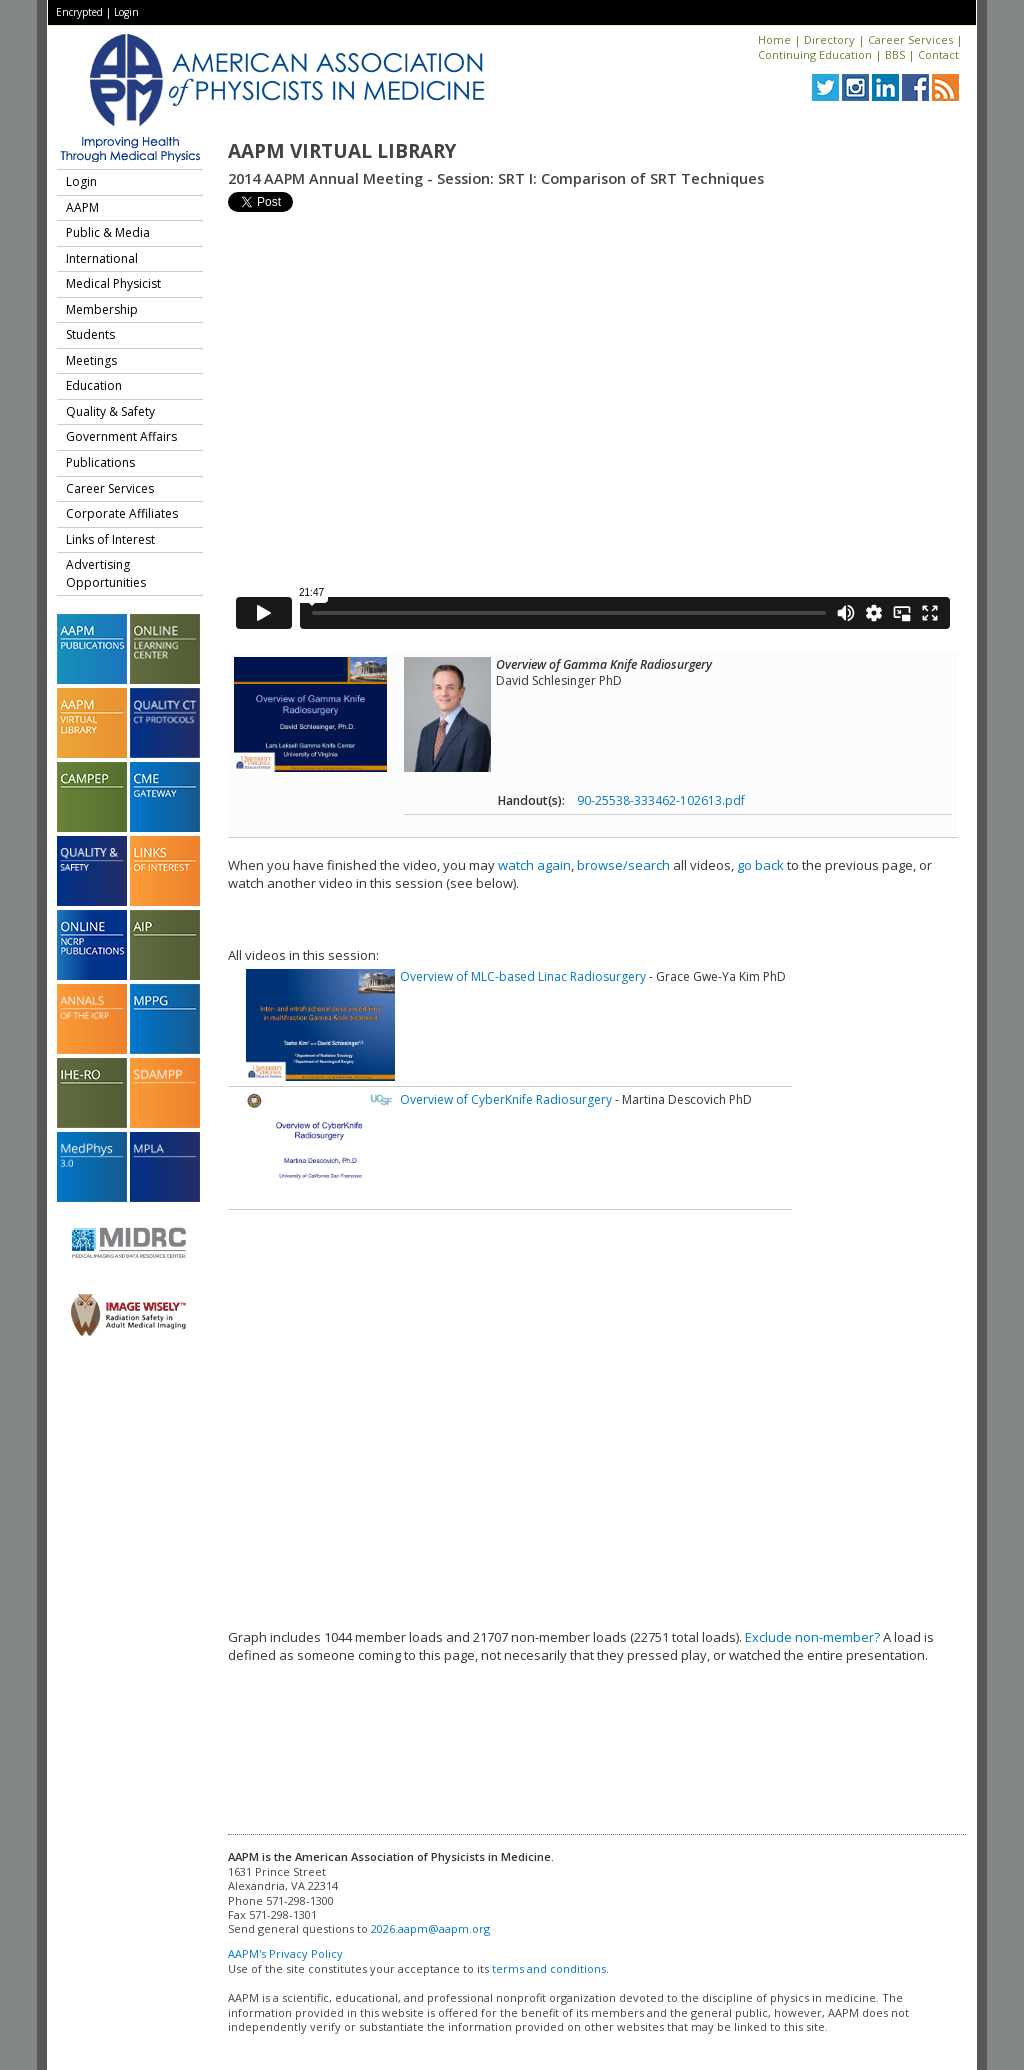 Image resolution: width=1024 pixels, height=2070 pixels. I want to click on go back, so click(760, 865).